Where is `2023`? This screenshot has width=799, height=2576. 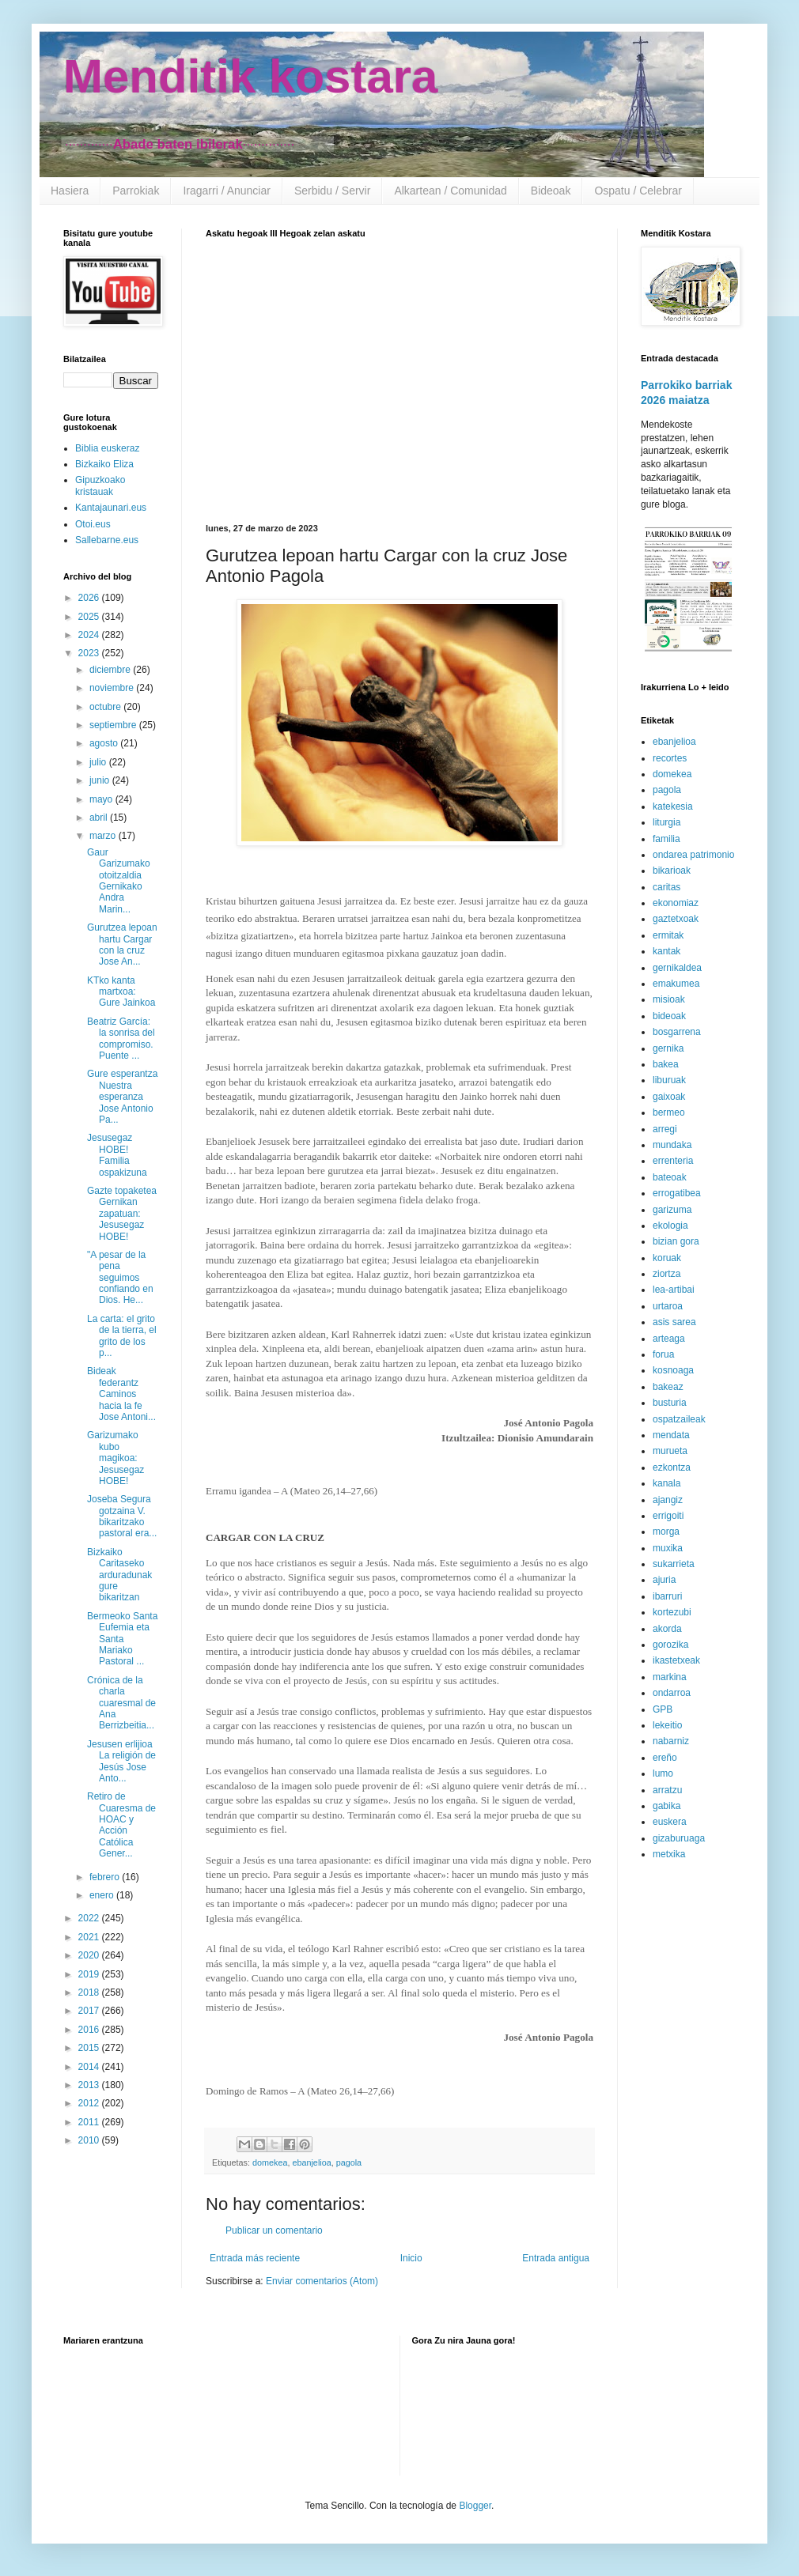
2023 is located at coordinates (90, 653).